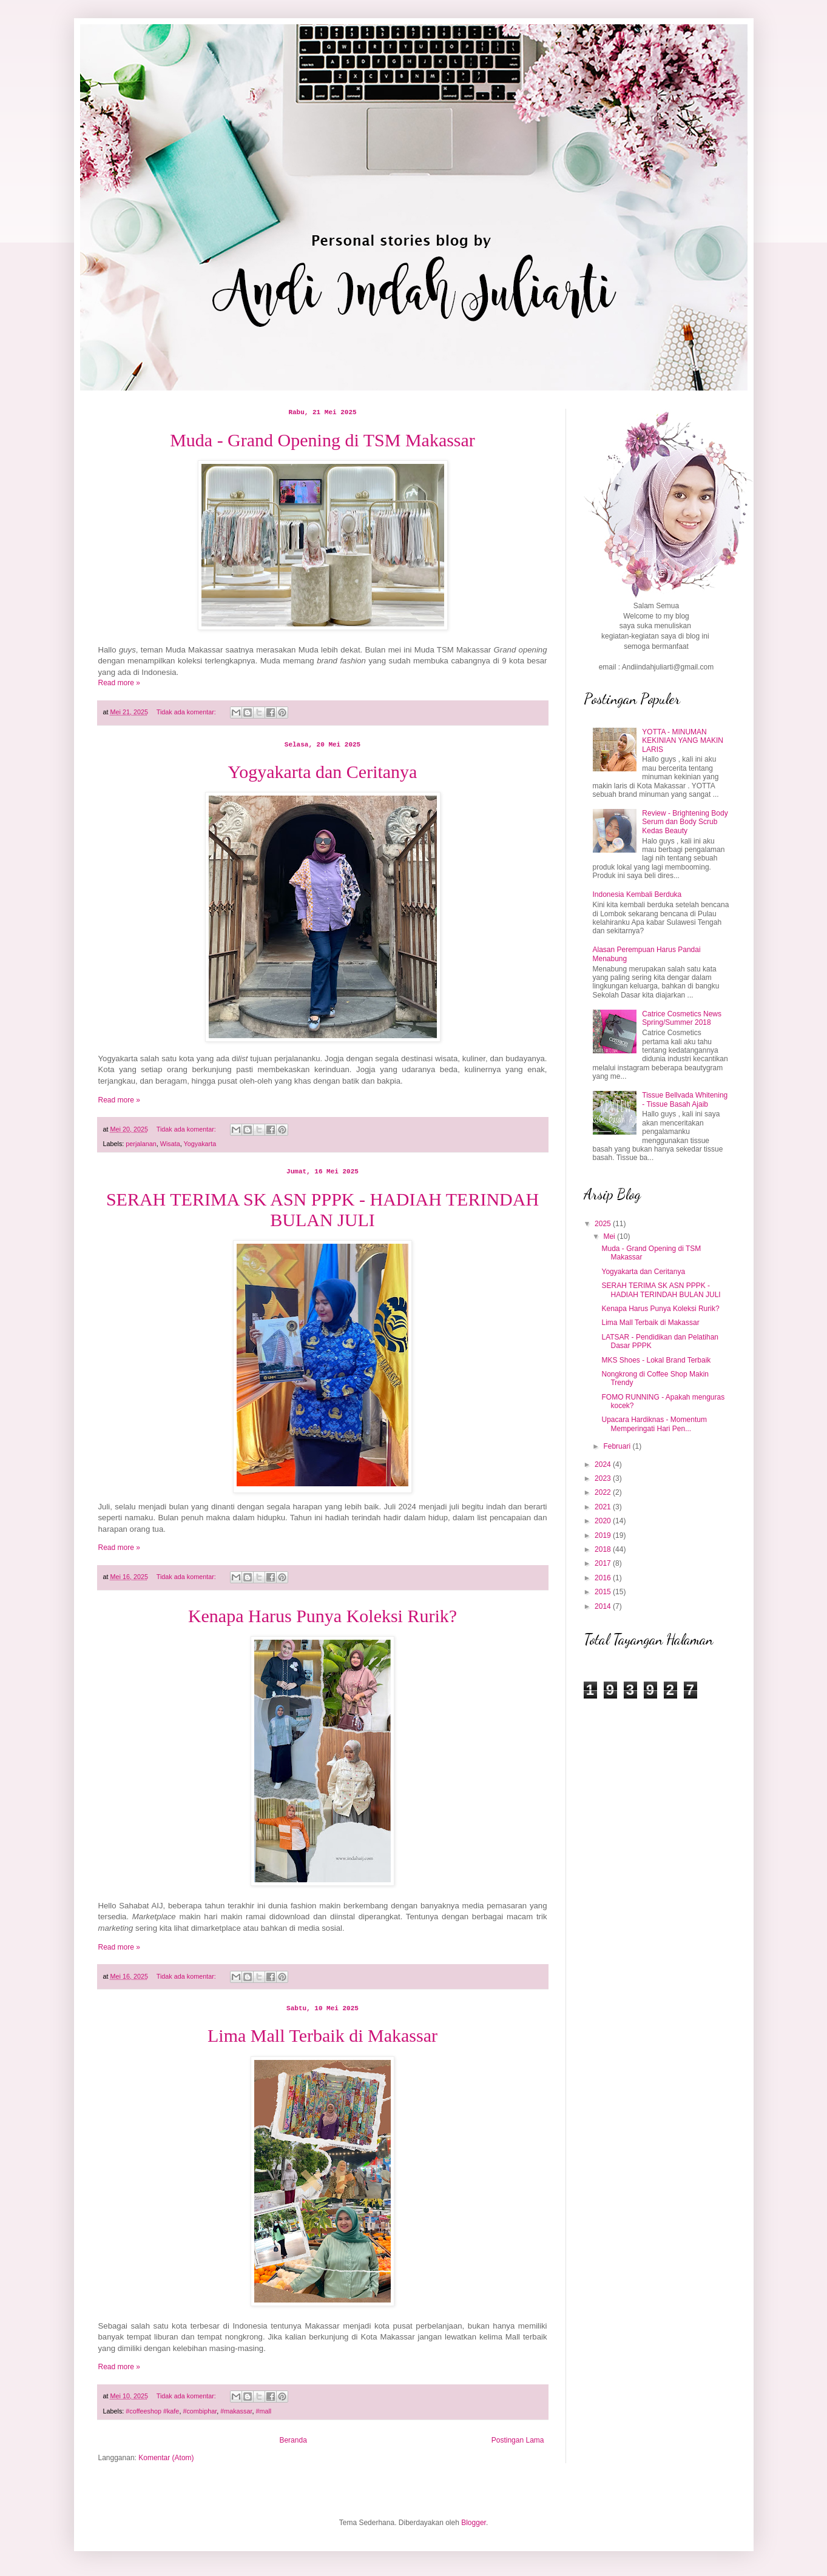 The height and width of the screenshot is (2576, 827). Describe the element at coordinates (187, 712) in the screenshot. I see `Tidak ada komentar:` at that location.